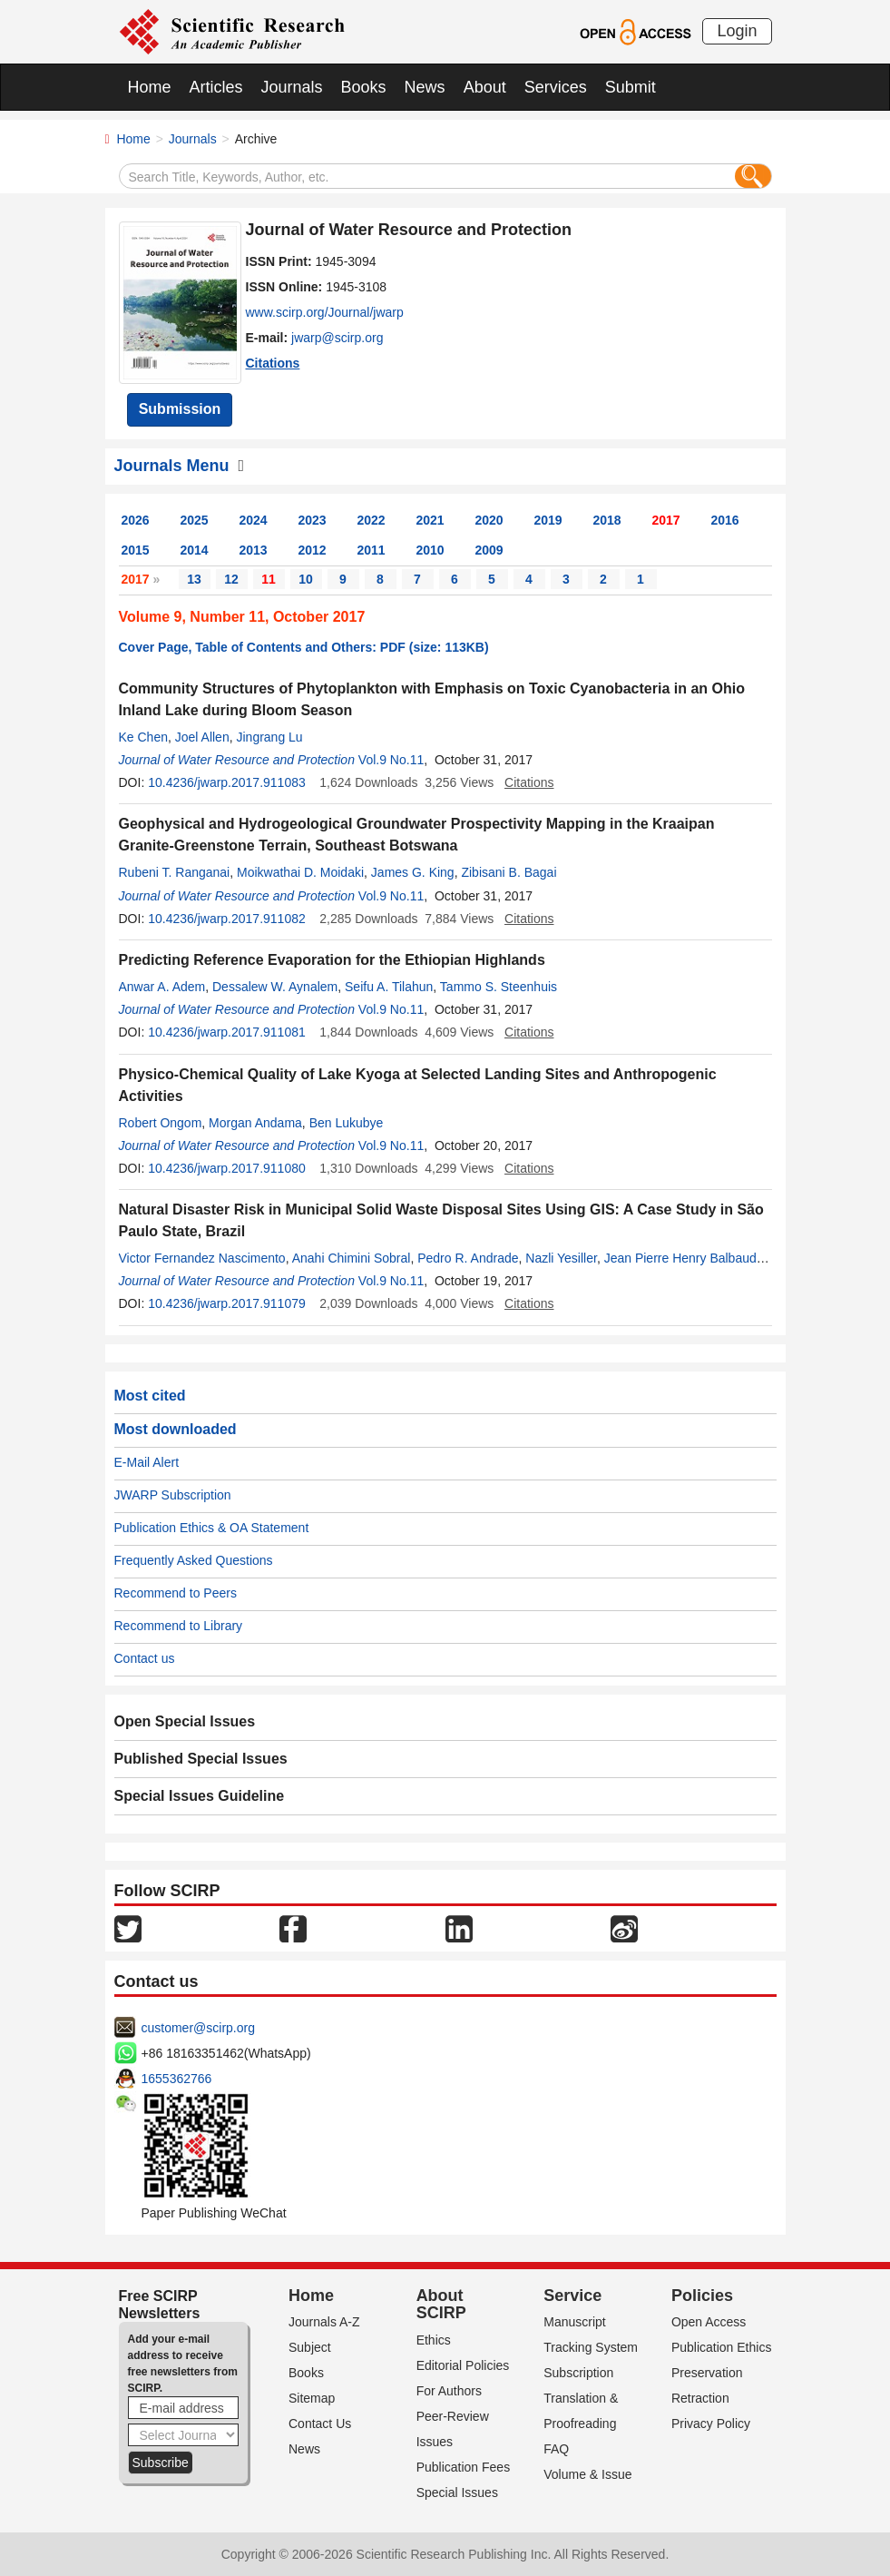 The image size is (890, 2576). What do you see at coordinates (413, 872) in the screenshot?
I see `James G. King` at bounding box center [413, 872].